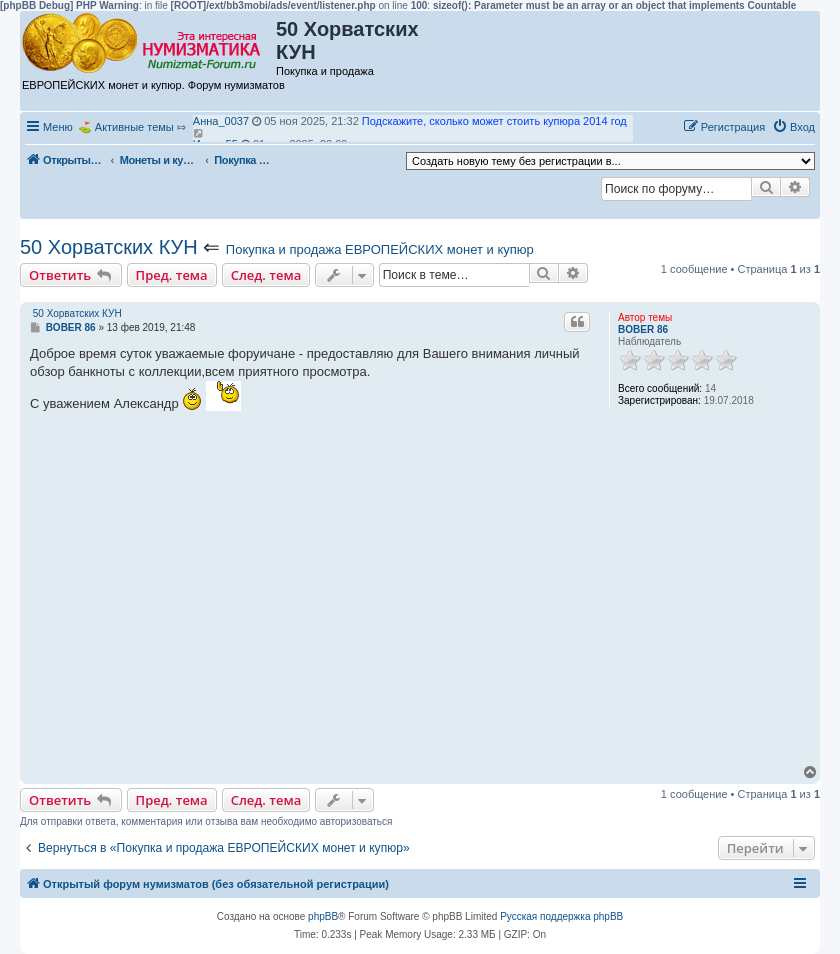 This screenshot has height=954, width=840. Describe the element at coordinates (323, 916) in the screenshot. I see `phpBB` at that location.